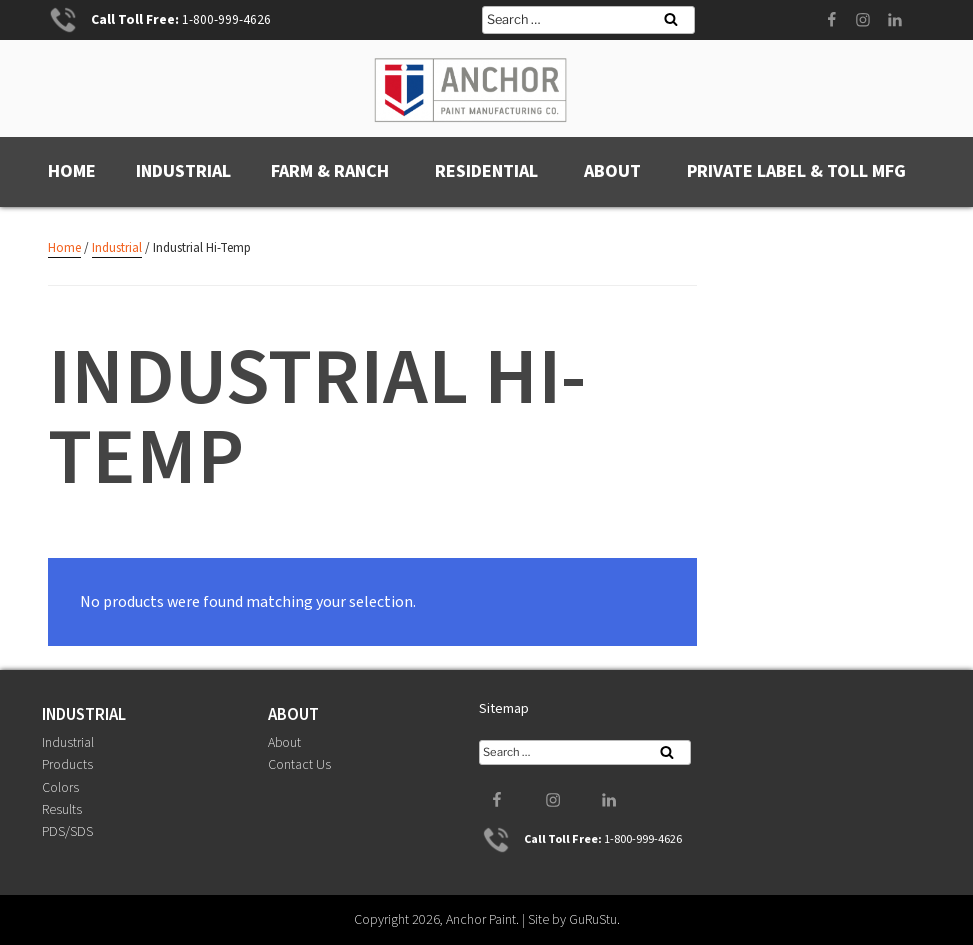  Describe the element at coordinates (67, 765) in the screenshot. I see `Products` at that location.